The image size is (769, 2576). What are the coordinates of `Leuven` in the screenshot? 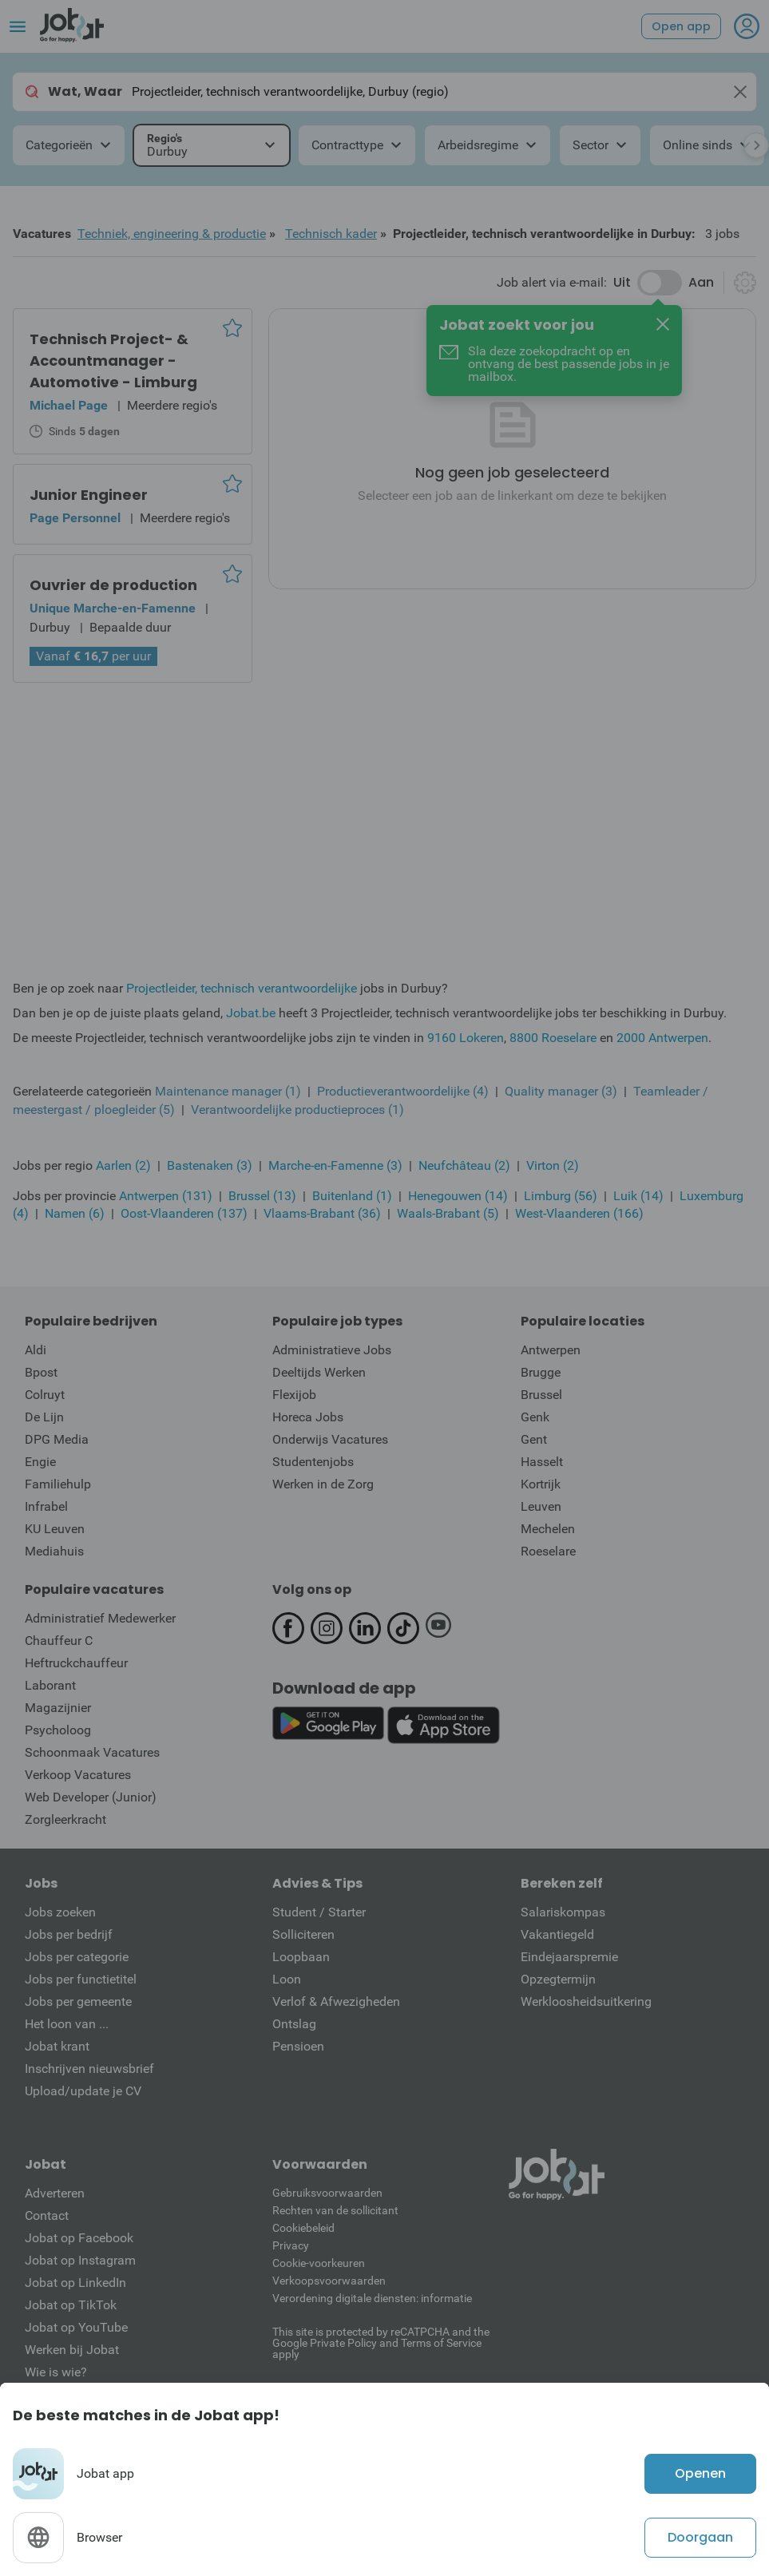 It's located at (541, 1506).